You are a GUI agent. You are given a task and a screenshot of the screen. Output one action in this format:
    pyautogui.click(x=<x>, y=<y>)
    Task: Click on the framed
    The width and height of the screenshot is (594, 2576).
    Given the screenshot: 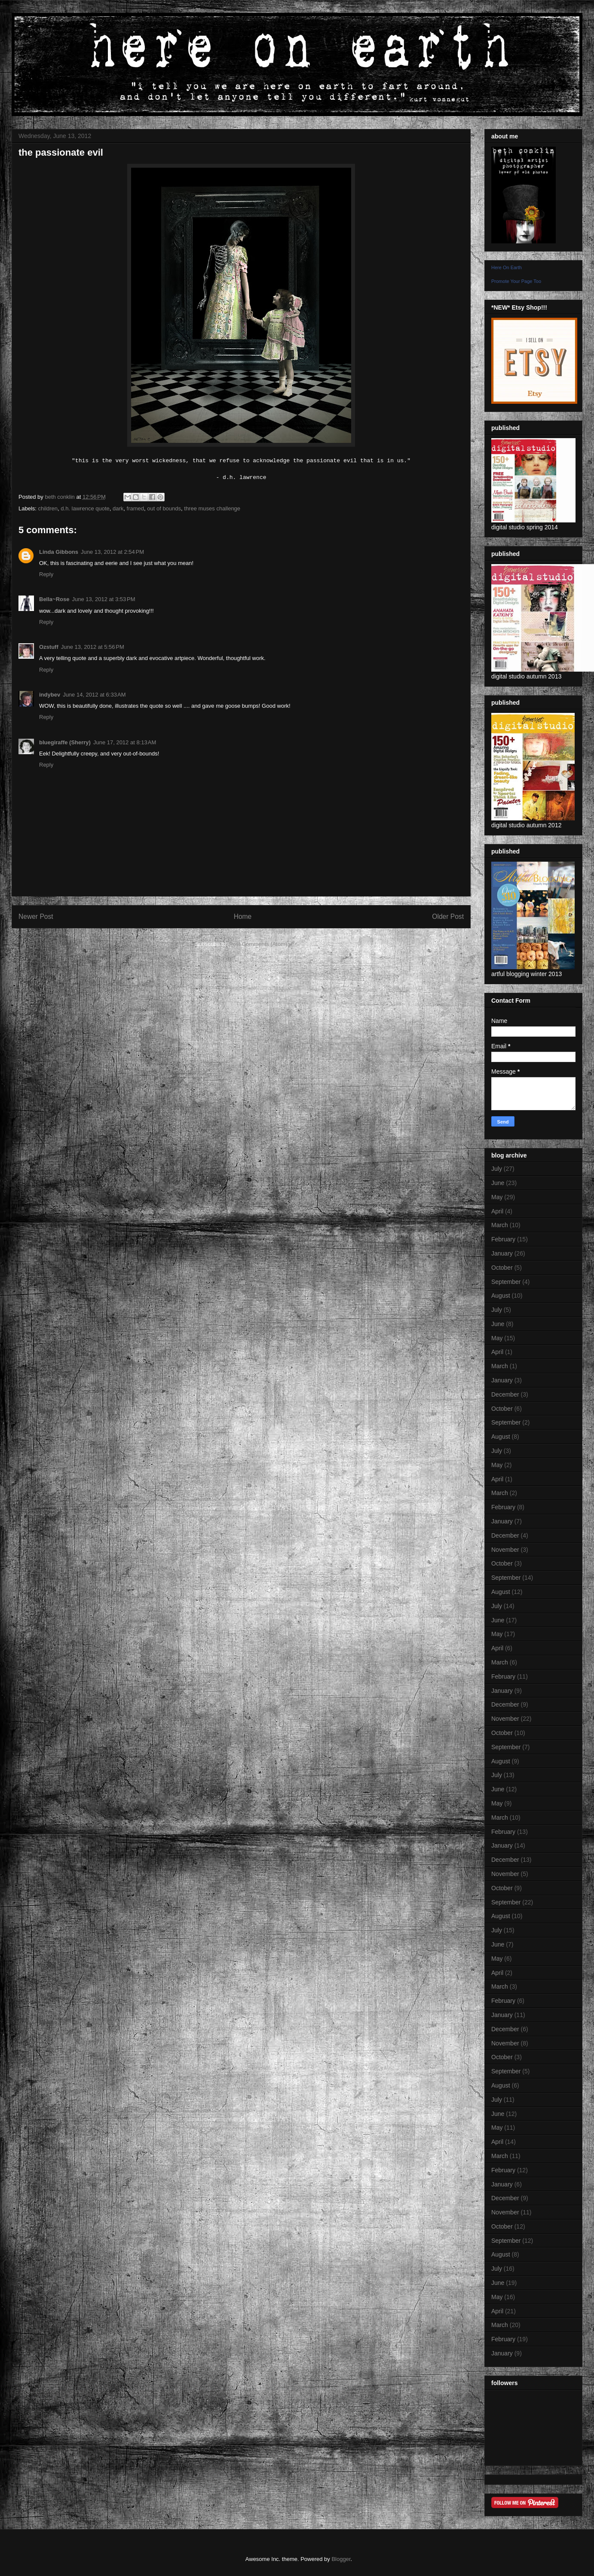 What is the action you would take?
    pyautogui.click(x=135, y=508)
    